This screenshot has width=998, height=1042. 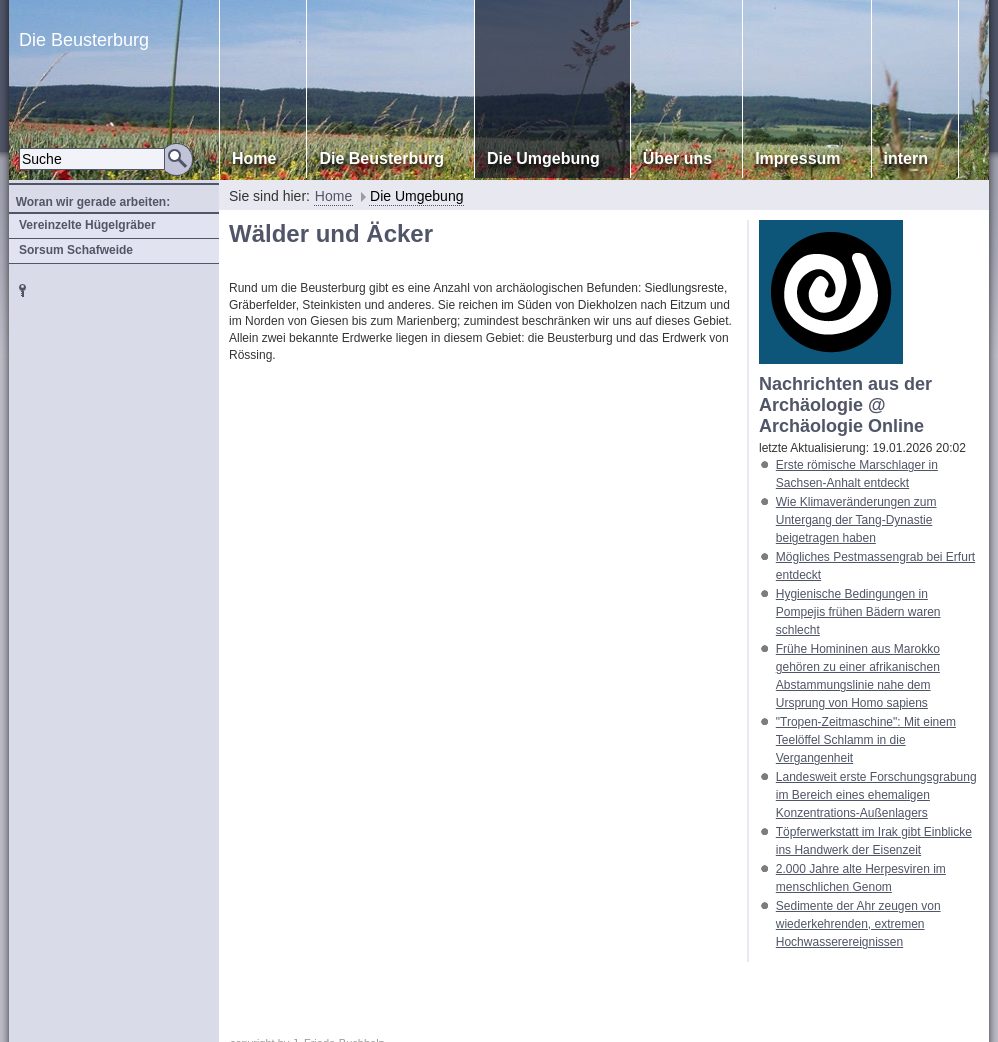 I want to click on Hygienische Bedingungen in Pompejis frühen Bädern waren schlecht, so click(x=858, y=612).